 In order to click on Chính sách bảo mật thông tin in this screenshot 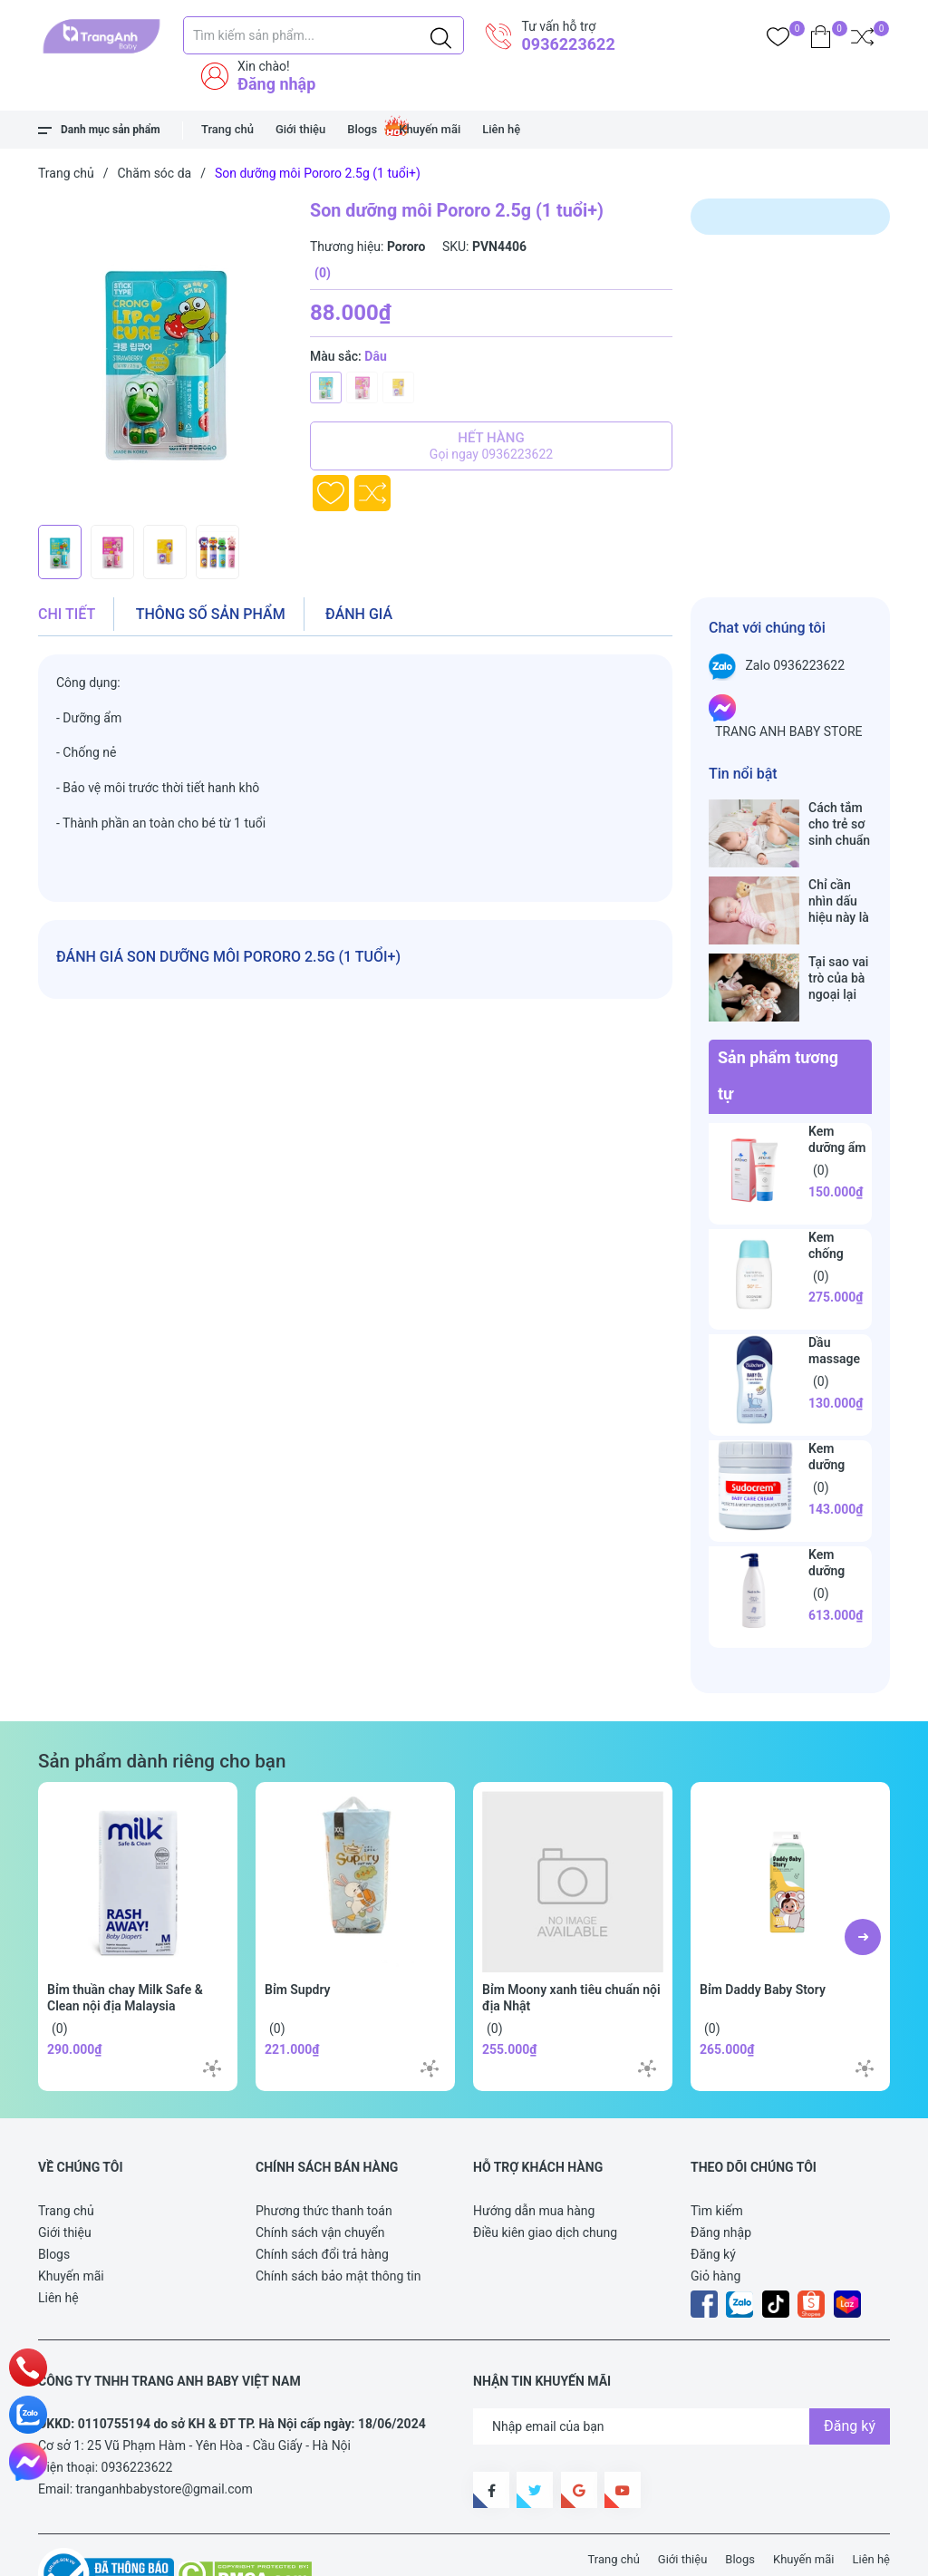, I will do `click(338, 2219)`.